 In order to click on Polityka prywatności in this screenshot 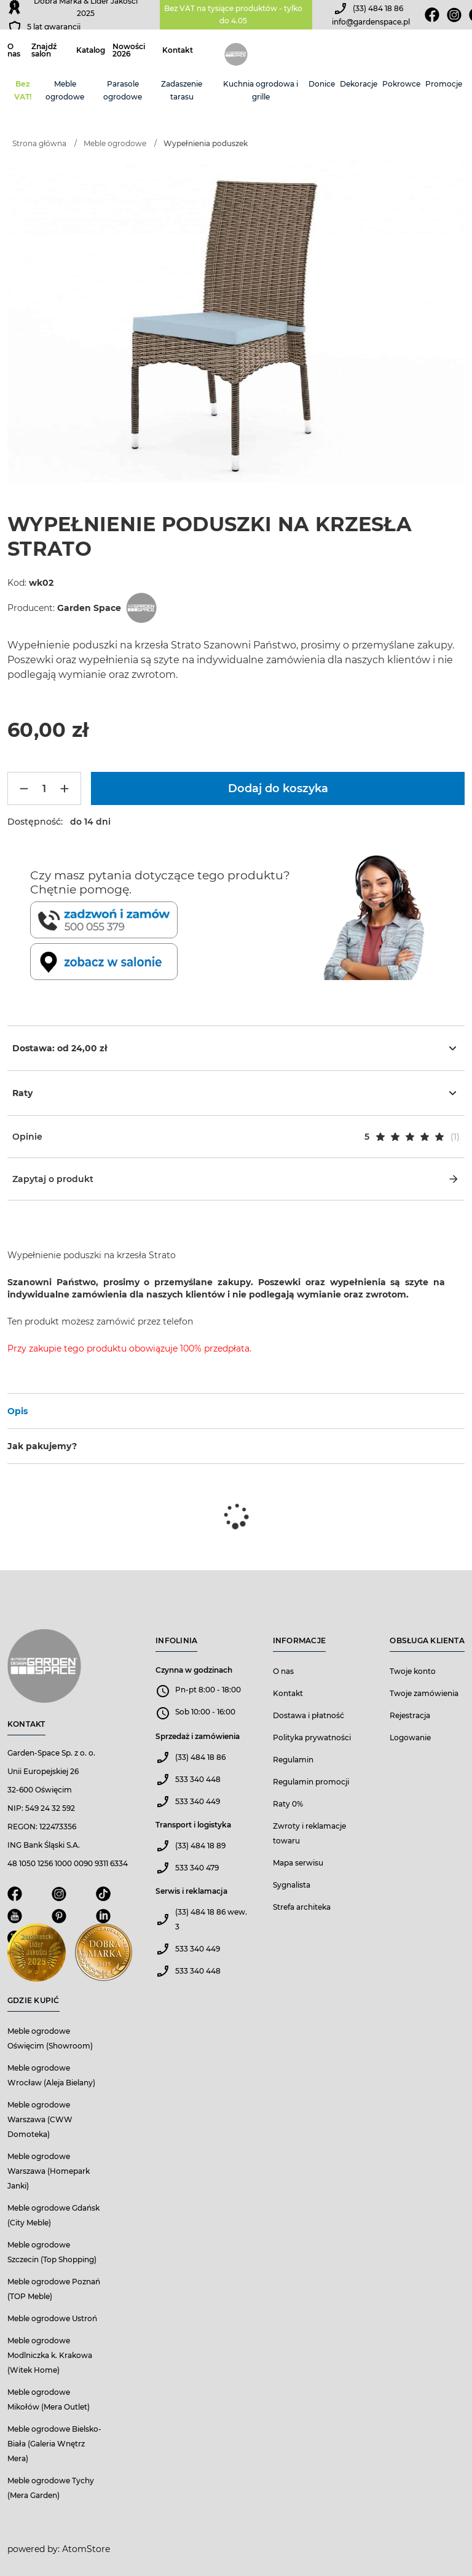, I will do `click(312, 1737)`.